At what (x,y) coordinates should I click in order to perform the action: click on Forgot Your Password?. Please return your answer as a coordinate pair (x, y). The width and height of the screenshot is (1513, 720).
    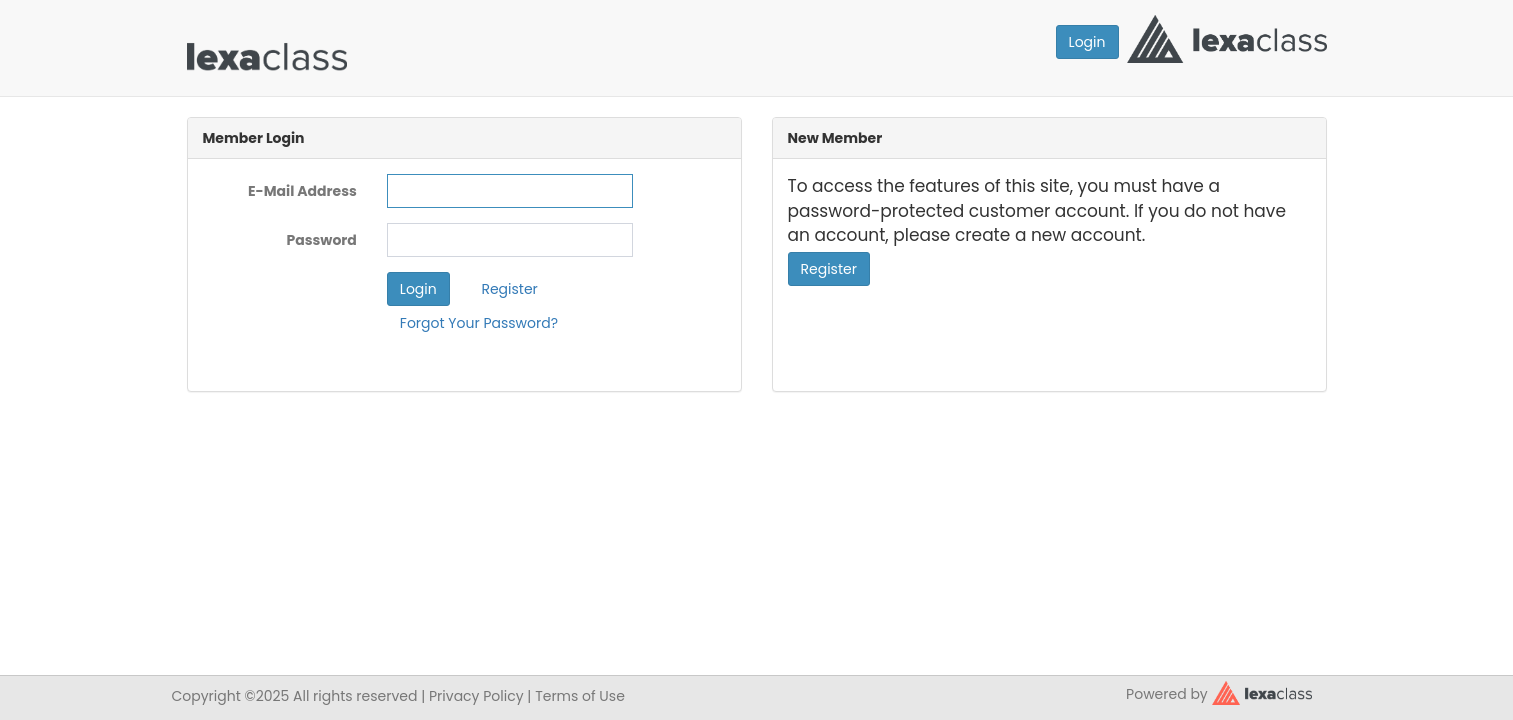
    Looking at the image, I should click on (479, 323).